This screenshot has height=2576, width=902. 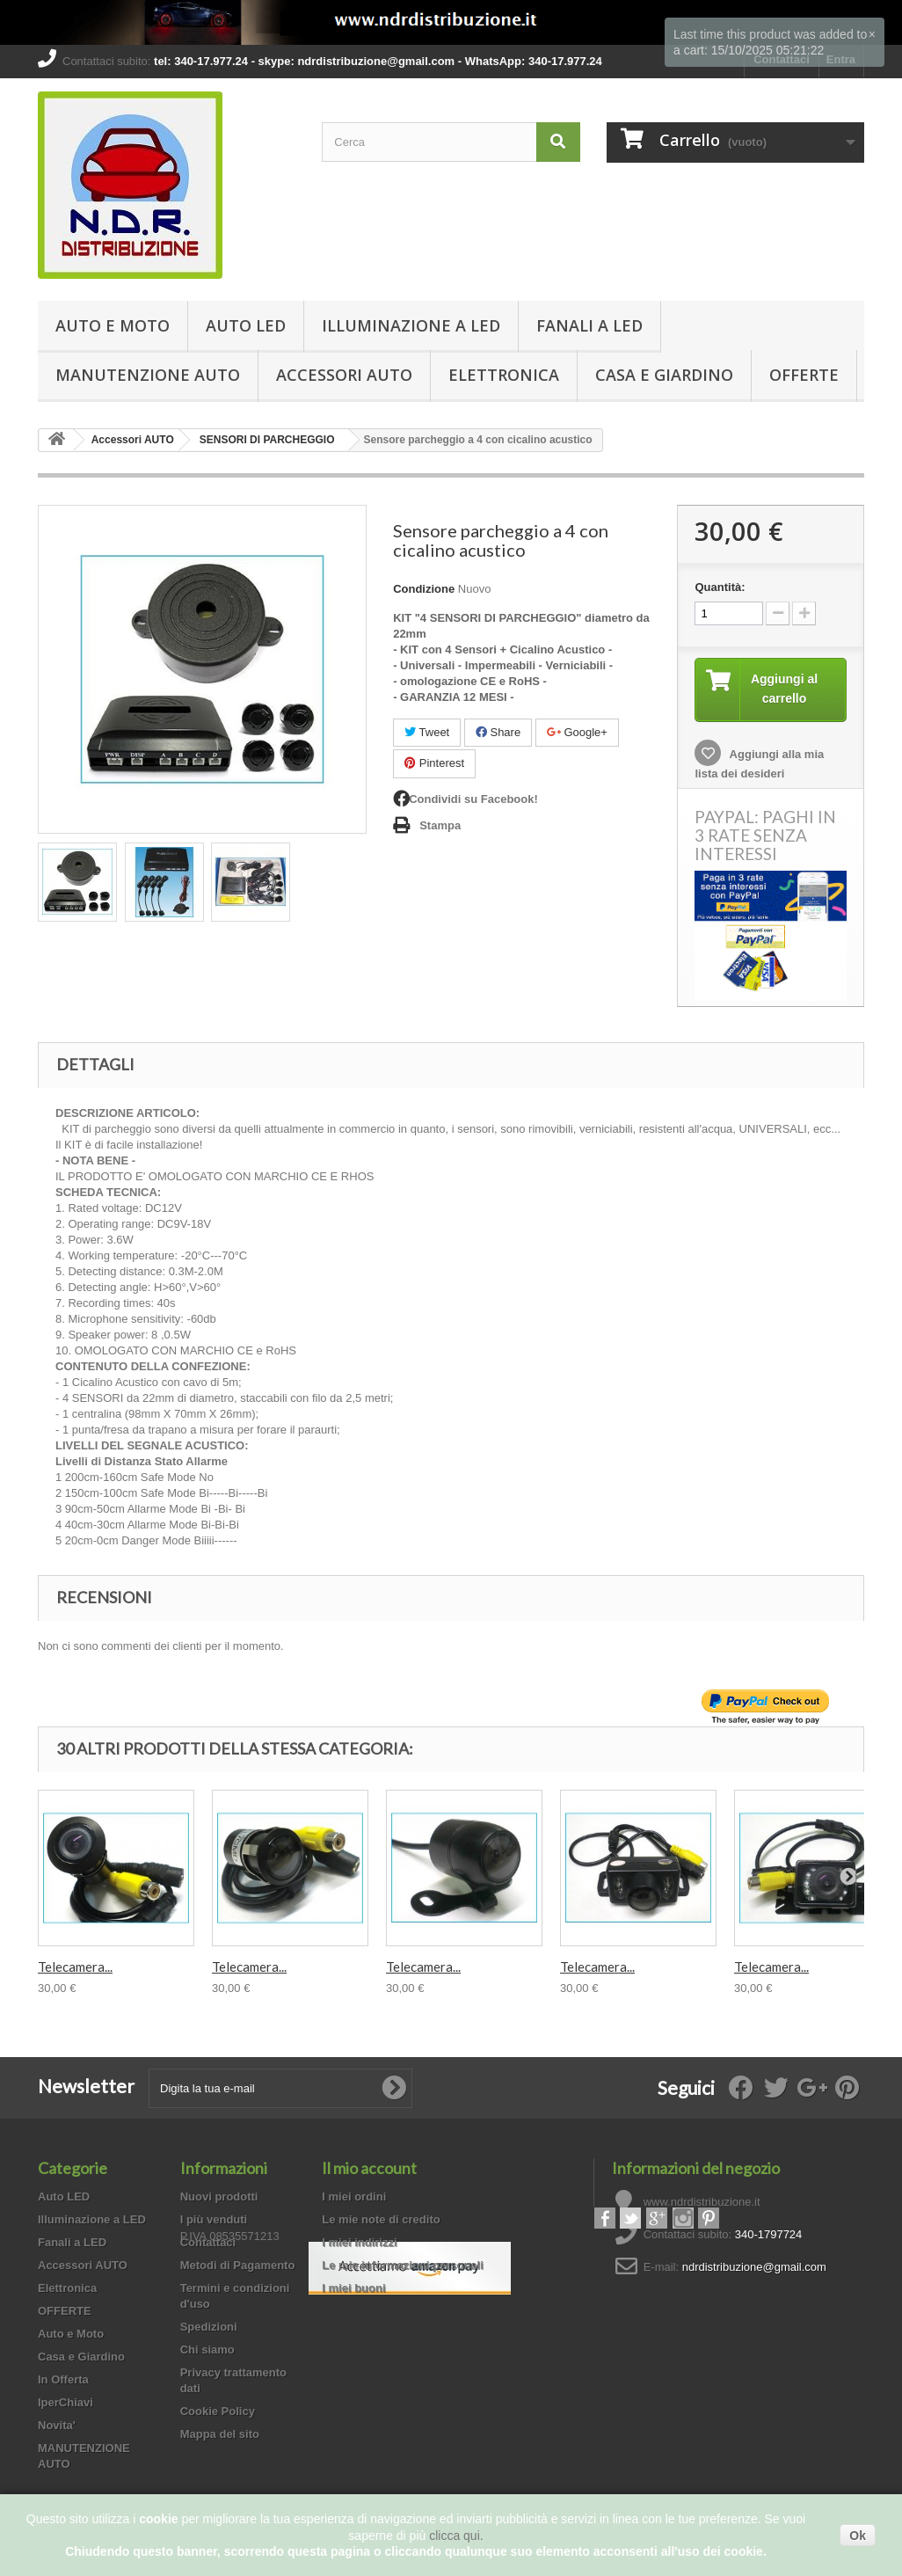 What do you see at coordinates (75, 1967) in the screenshot?
I see `Telecamera...` at bounding box center [75, 1967].